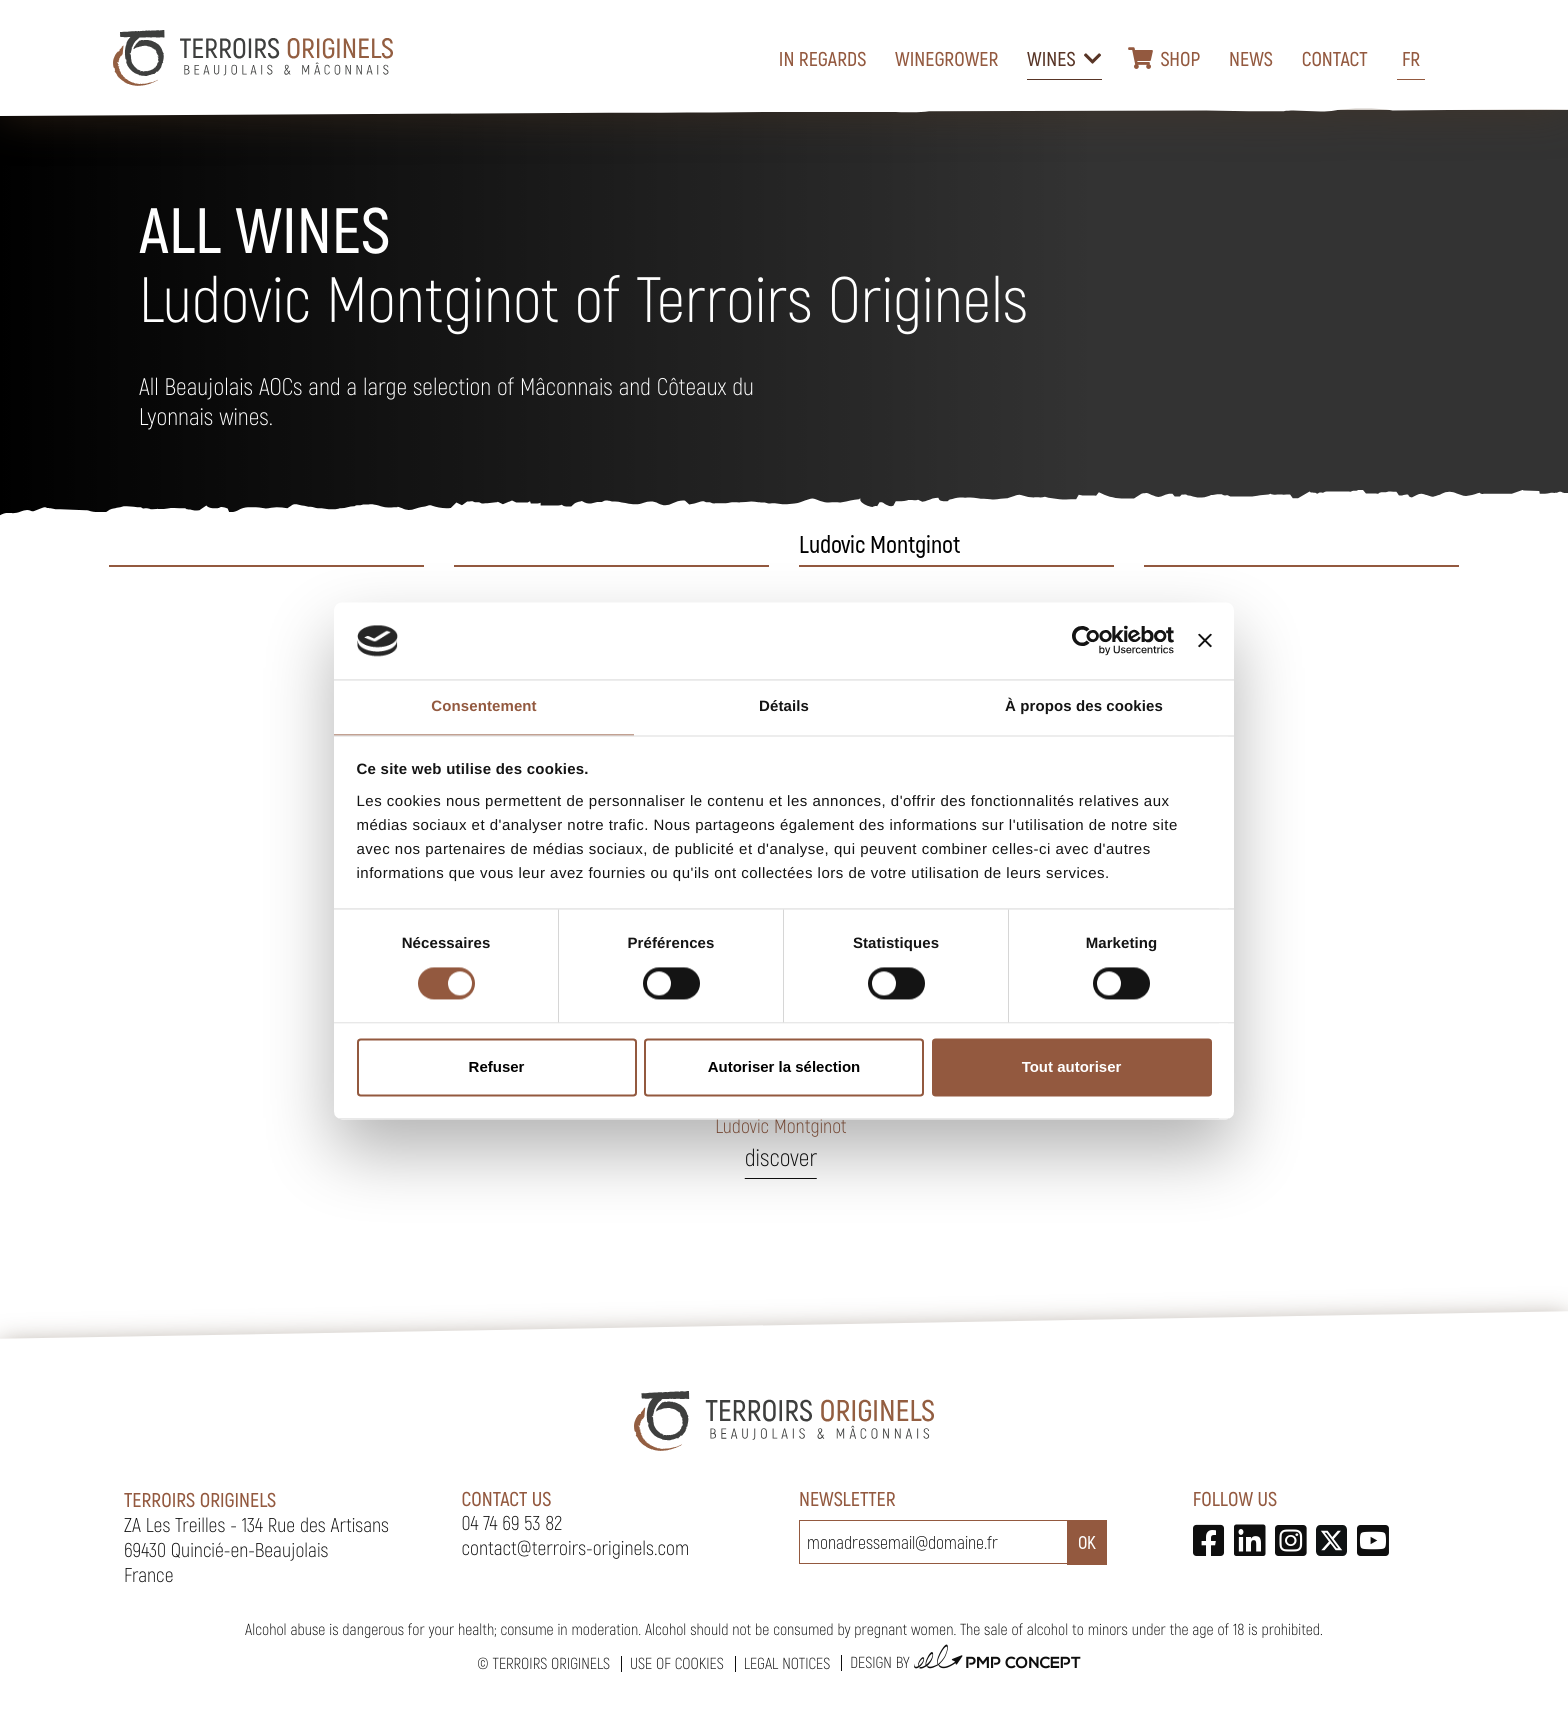 The width and height of the screenshot is (1568, 1722). What do you see at coordinates (483, 706) in the screenshot?
I see `Consentement [tab]` at bounding box center [483, 706].